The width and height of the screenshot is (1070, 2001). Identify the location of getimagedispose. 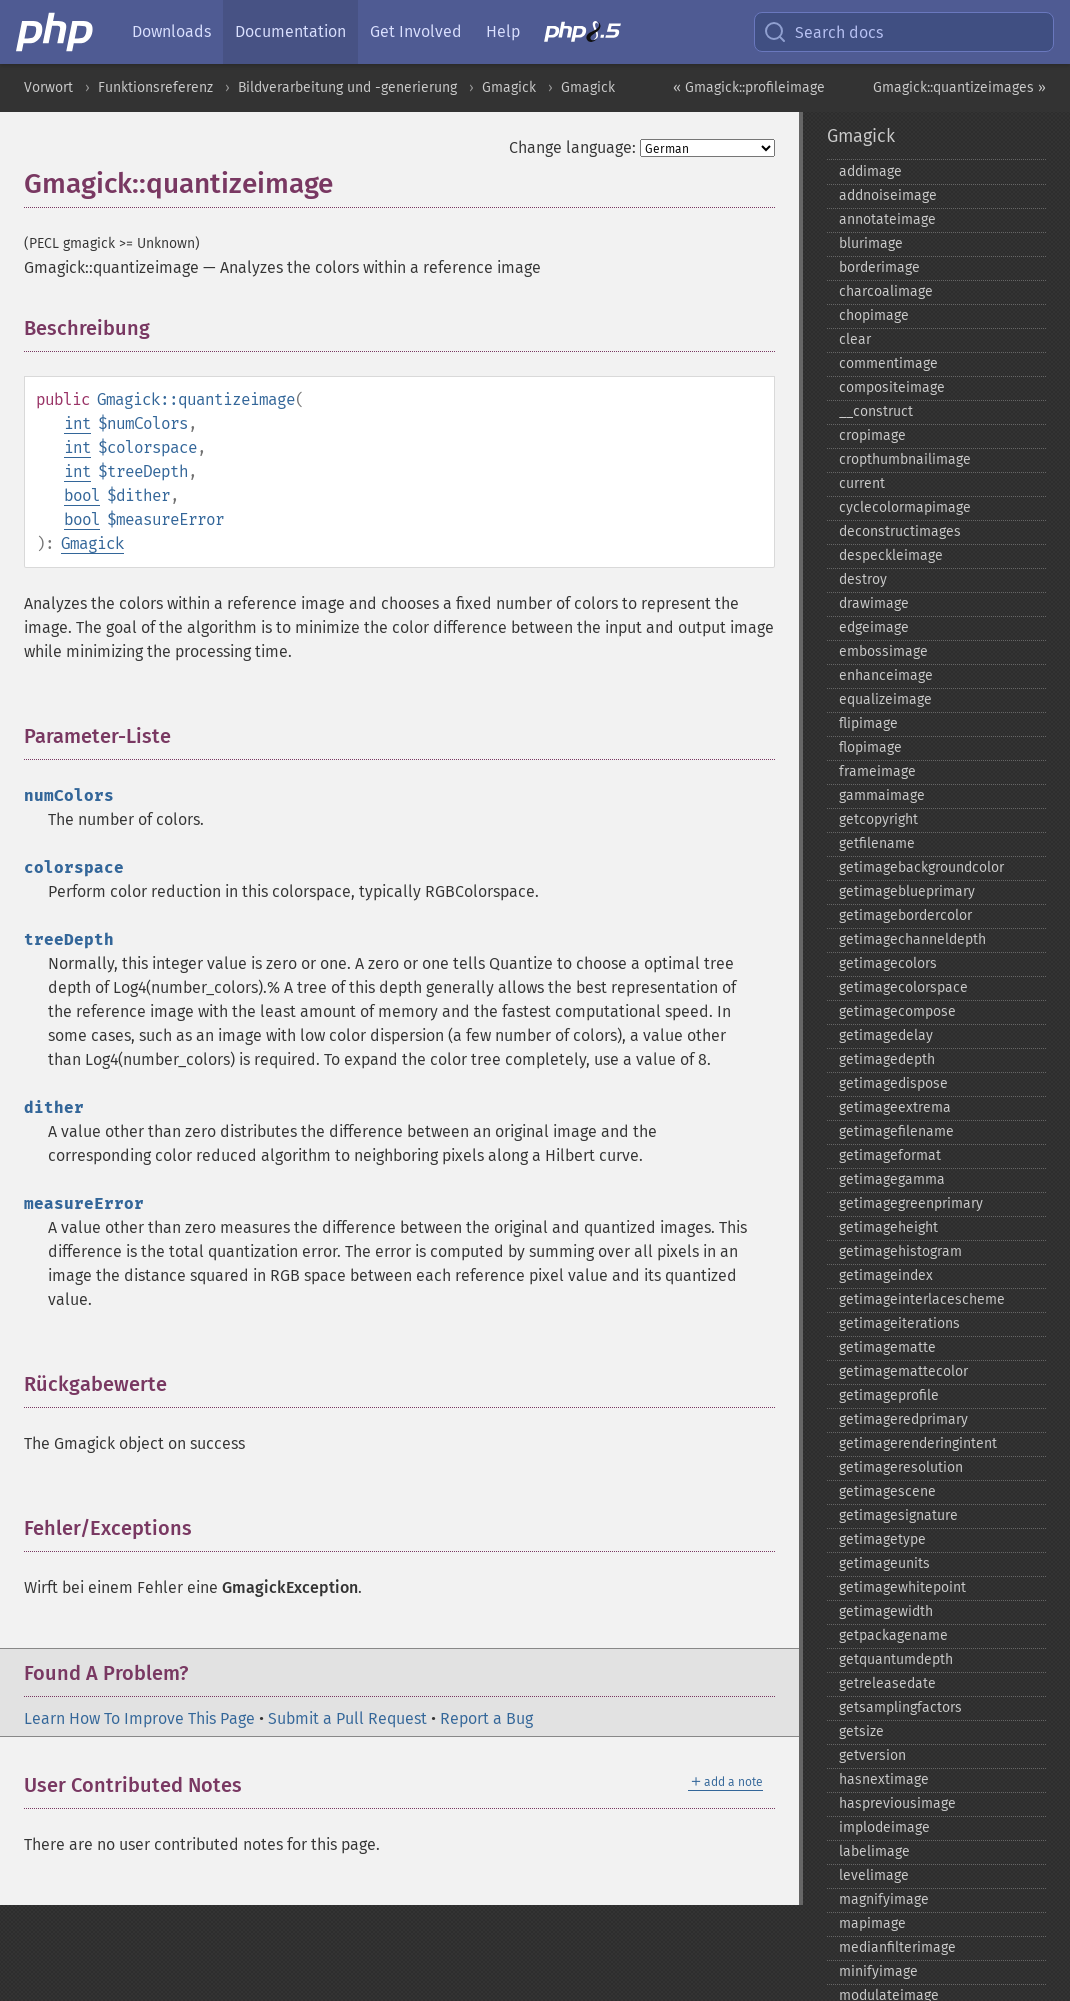
(893, 1083).